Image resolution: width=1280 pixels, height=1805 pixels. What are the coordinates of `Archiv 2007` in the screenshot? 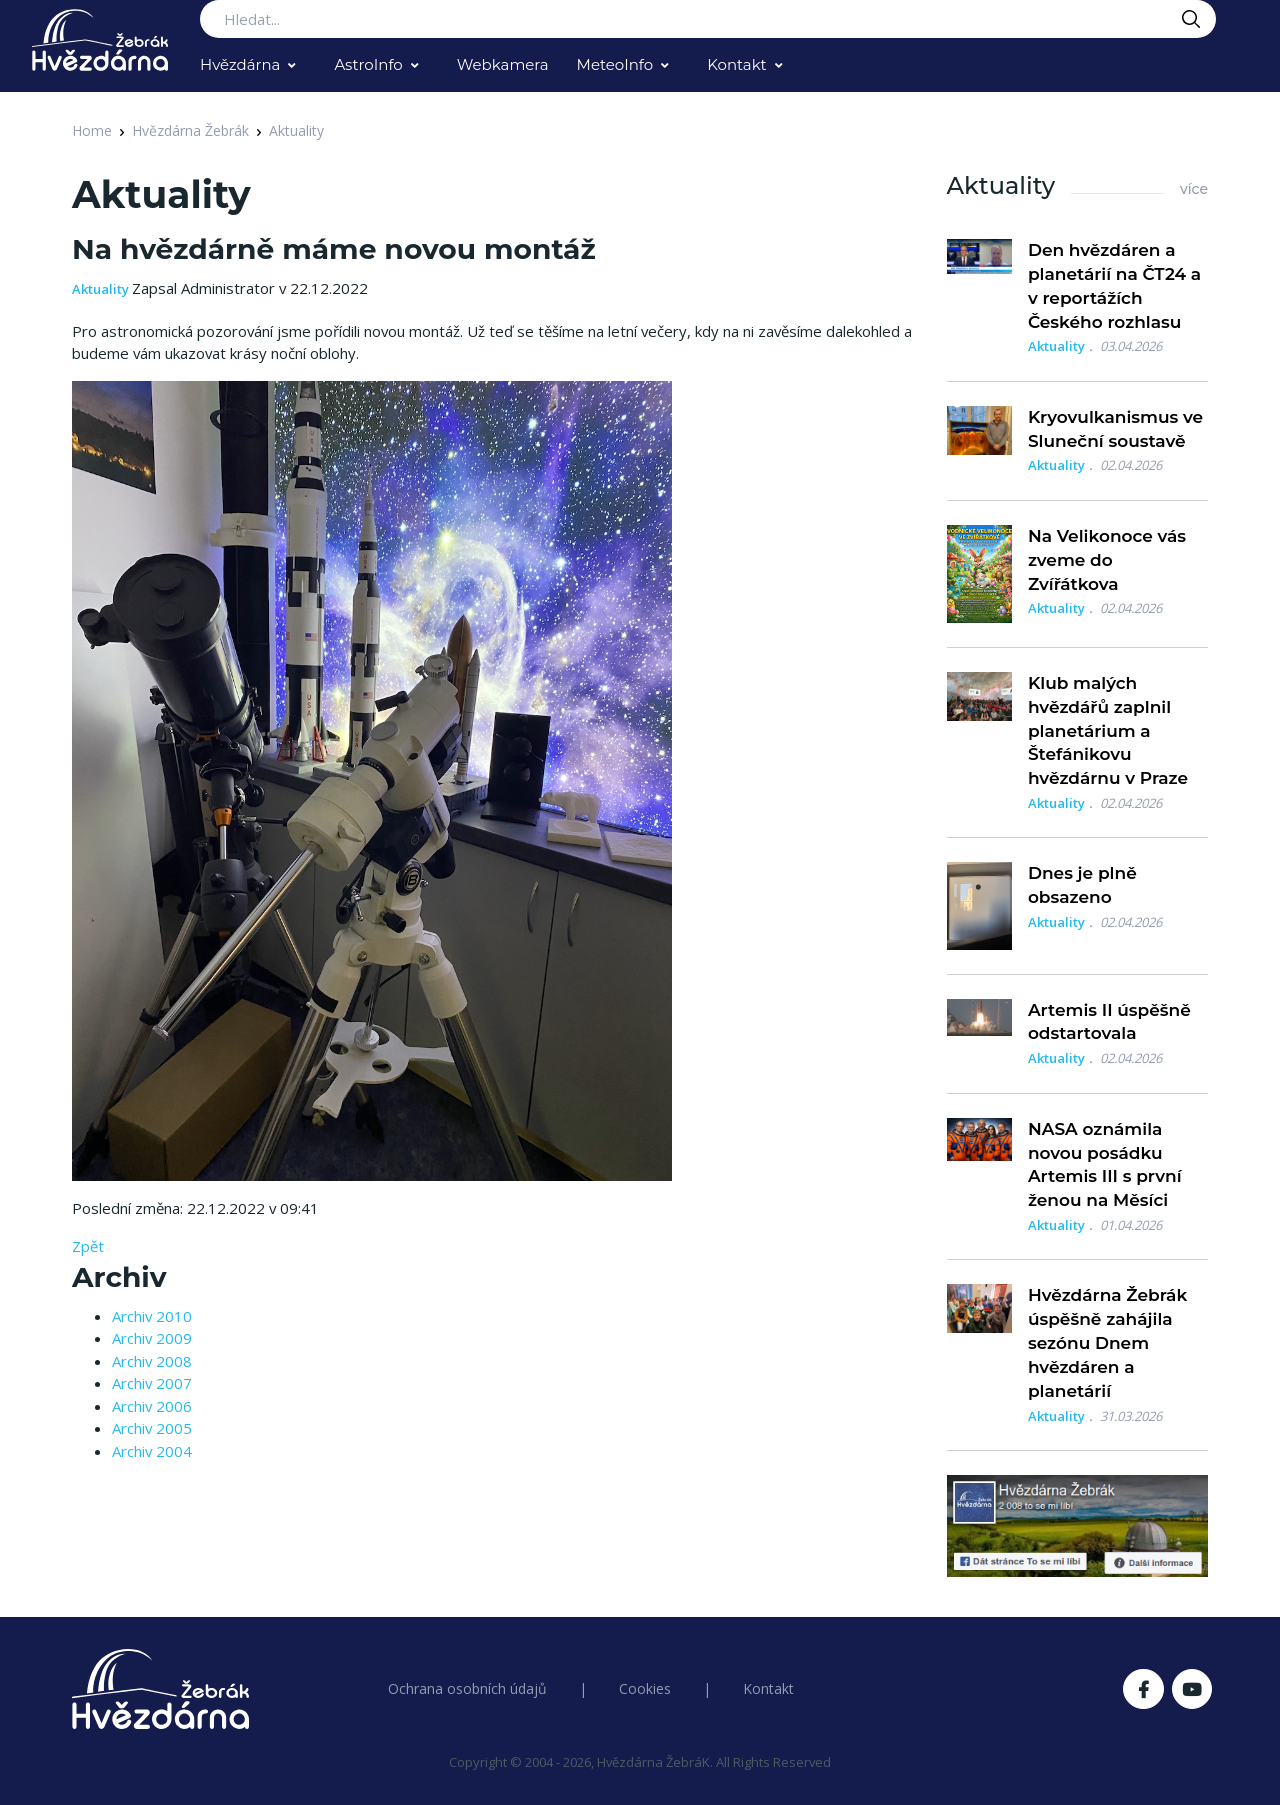 It's located at (152, 1383).